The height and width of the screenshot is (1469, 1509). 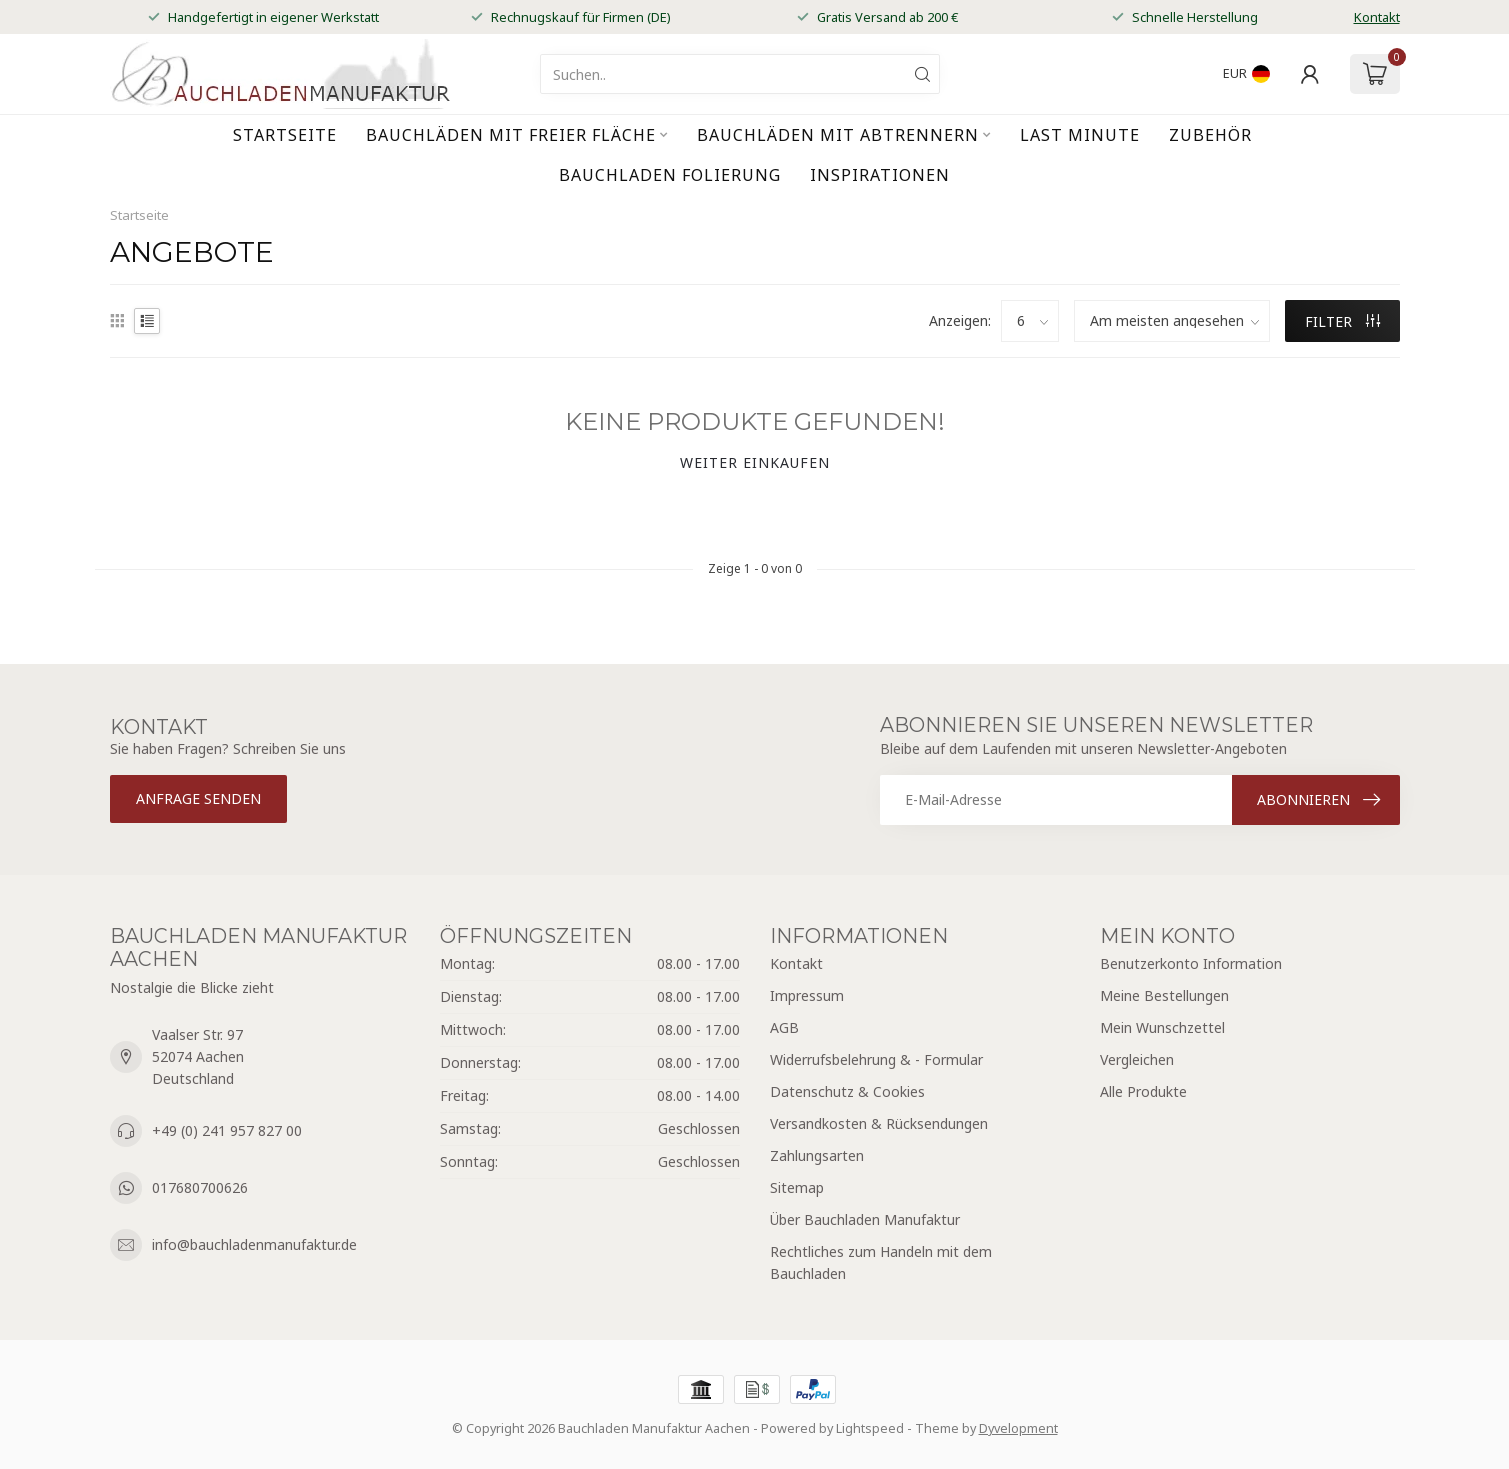 I want to click on Last Minute, so click(x=1080, y=135).